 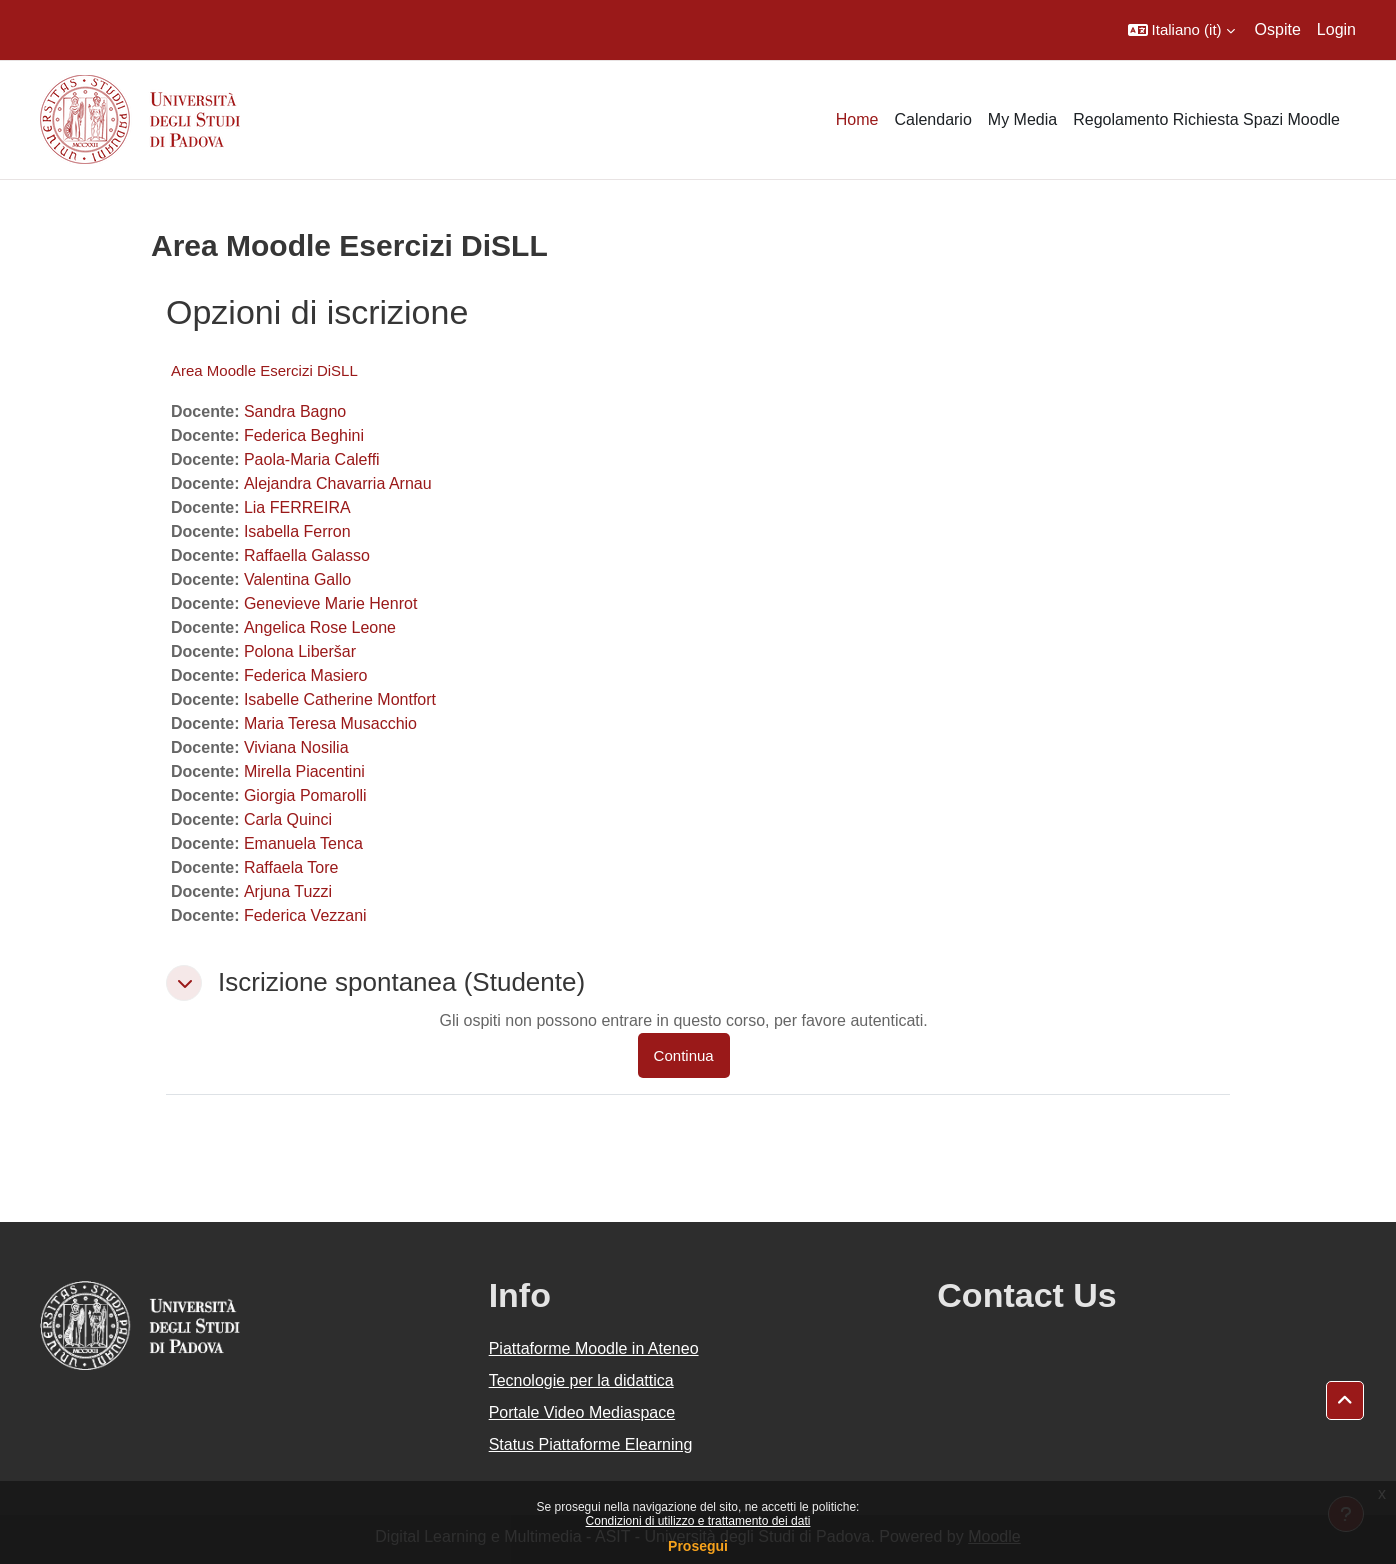 I want to click on Isabella Ferron, so click(x=297, y=531).